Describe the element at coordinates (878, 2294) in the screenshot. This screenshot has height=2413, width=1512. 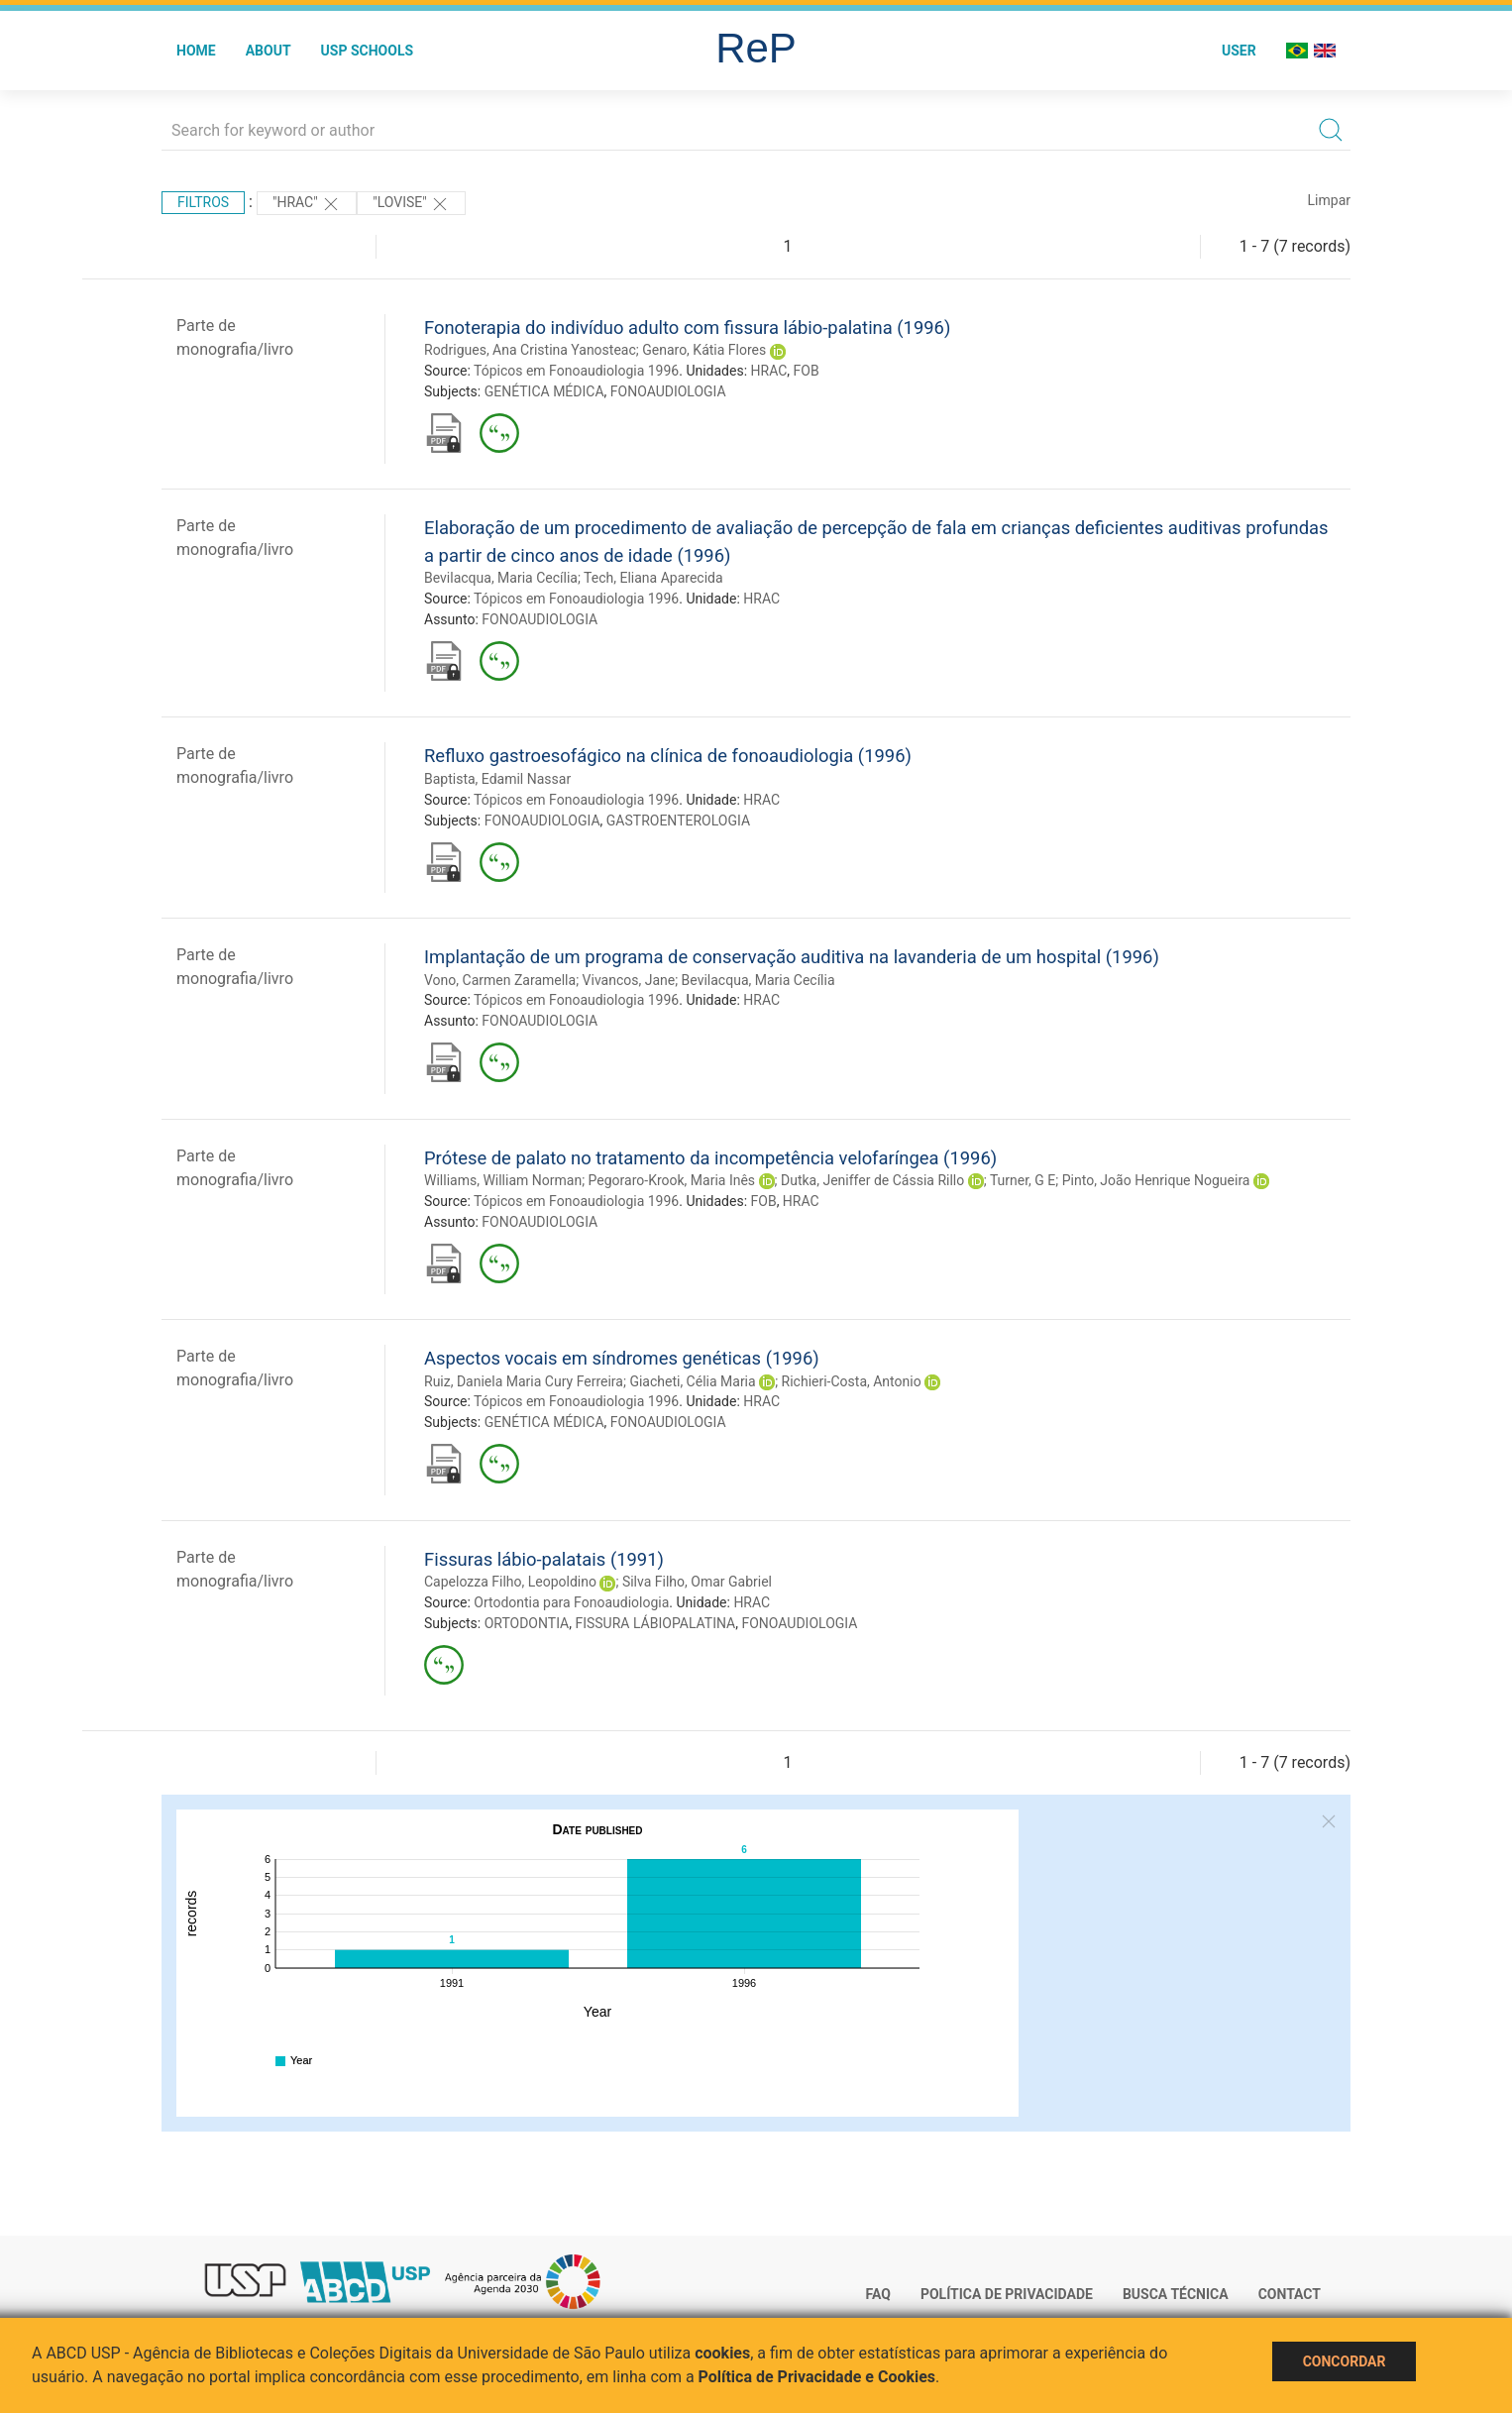
I see `FAQ` at that location.